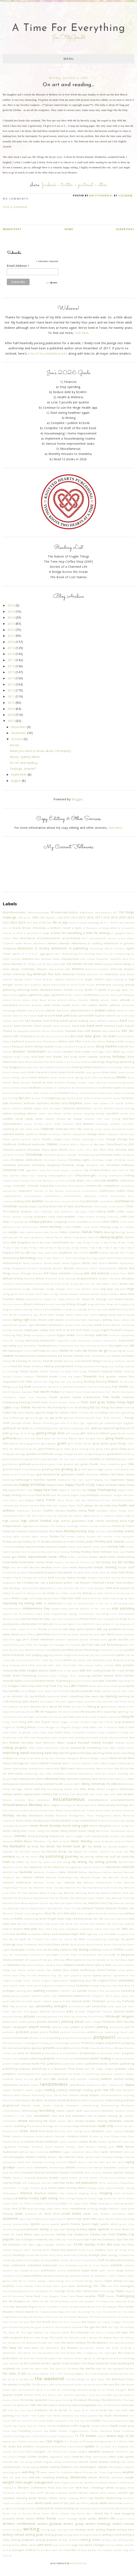 This screenshot has height=2576, width=137. Describe the element at coordinates (58, 2105) in the screenshot. I see `relaxing` at that location.